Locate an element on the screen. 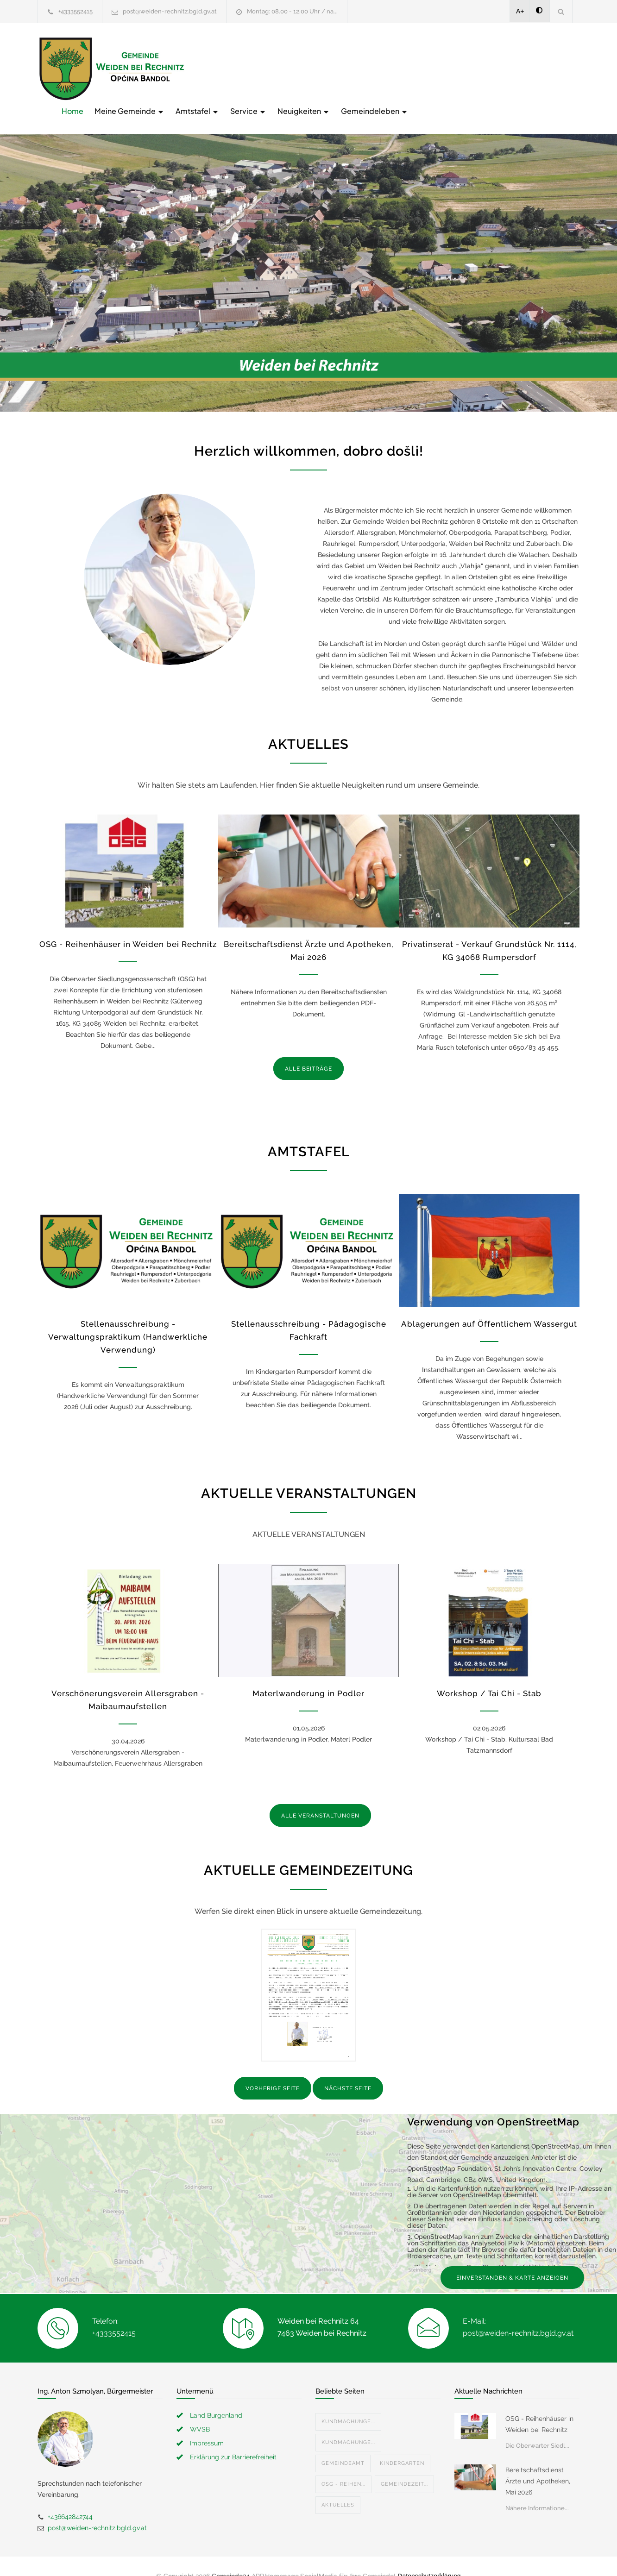 The width and height of the screenshot is (617, 2576). A+ is located at coordinates (520, 11).